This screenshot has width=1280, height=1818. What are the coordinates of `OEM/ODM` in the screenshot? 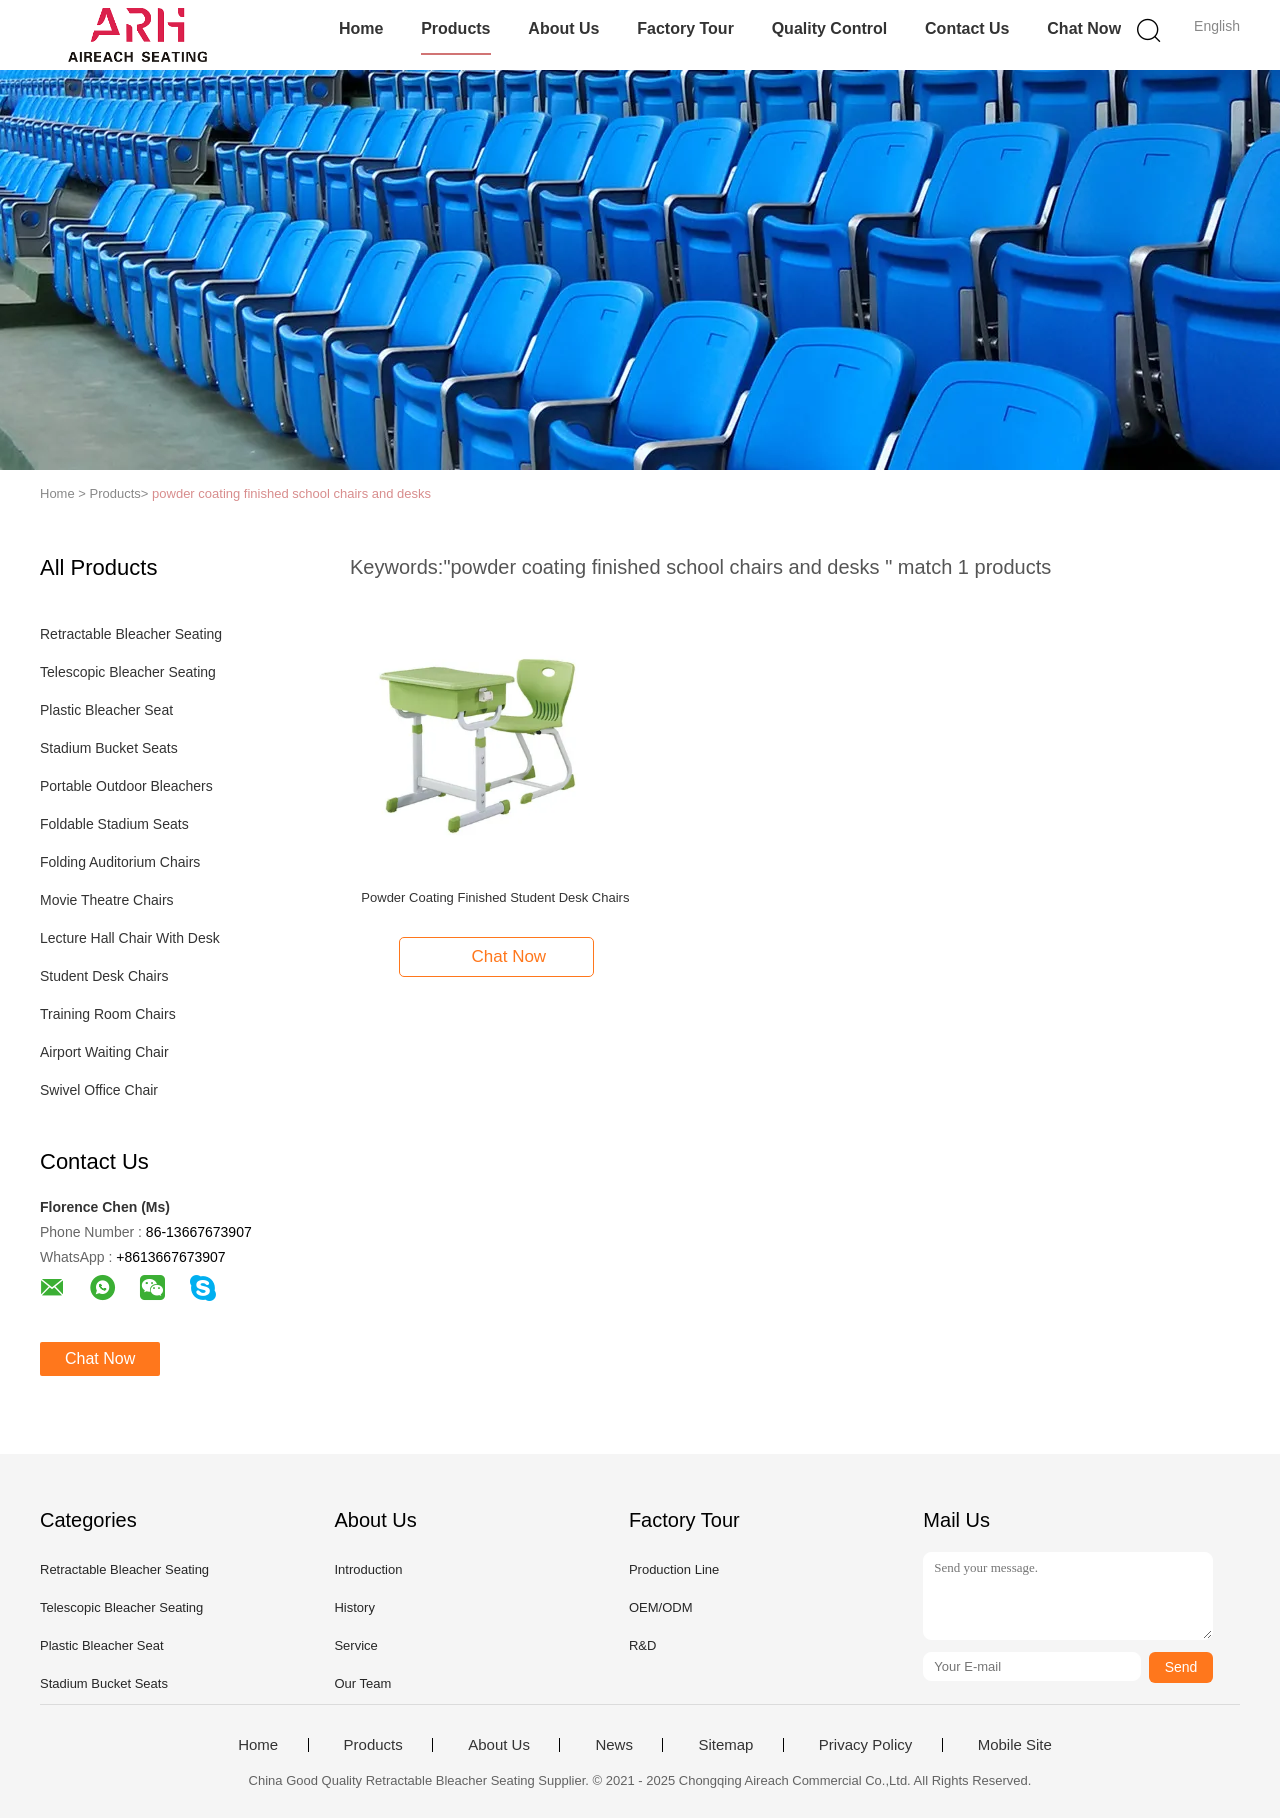 It's located at (661, 1607).